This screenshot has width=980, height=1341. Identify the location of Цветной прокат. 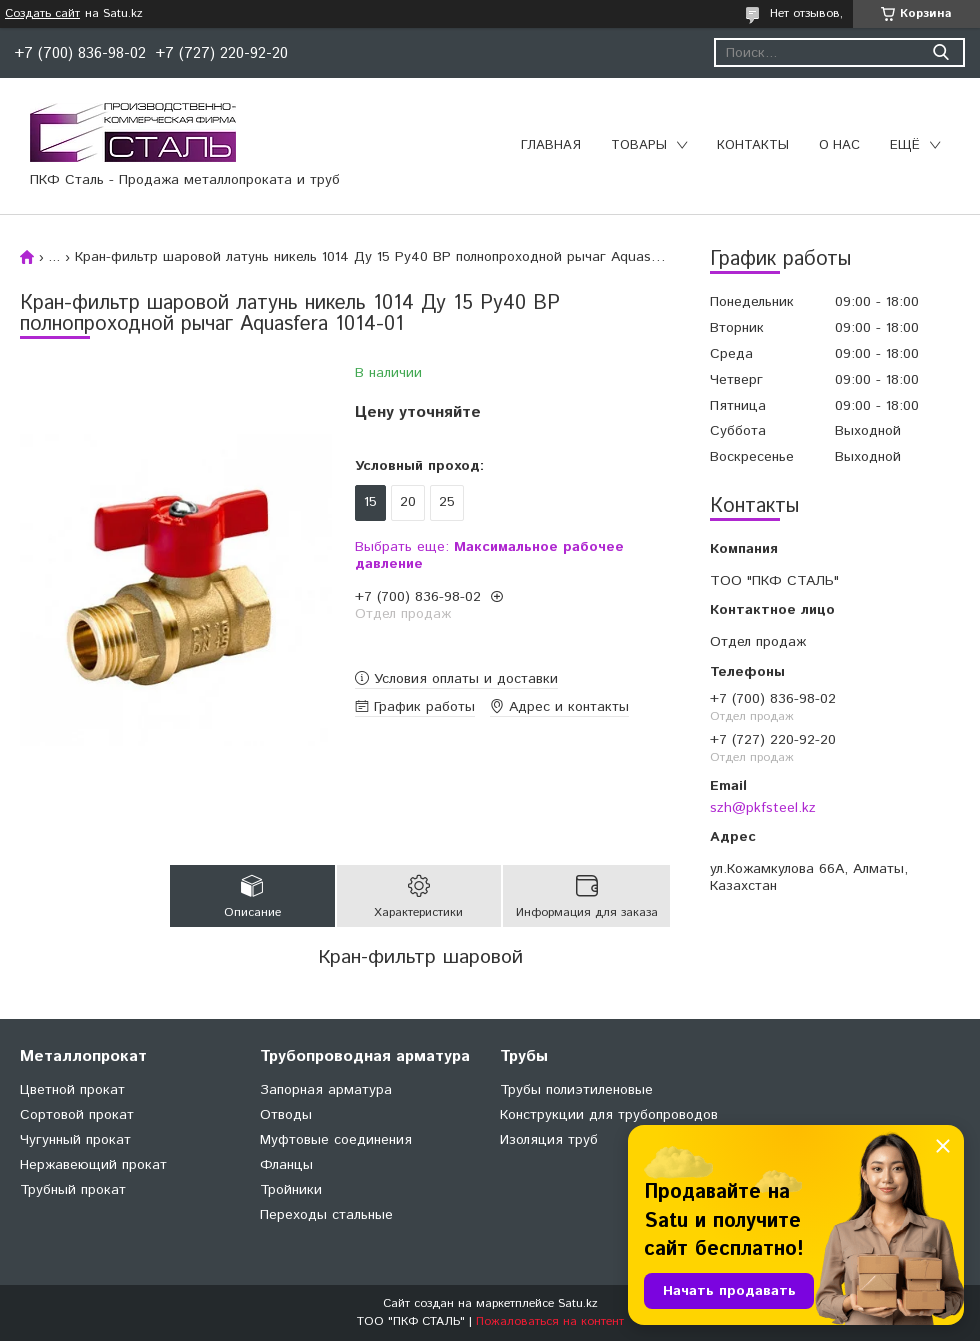
(72, 1090).